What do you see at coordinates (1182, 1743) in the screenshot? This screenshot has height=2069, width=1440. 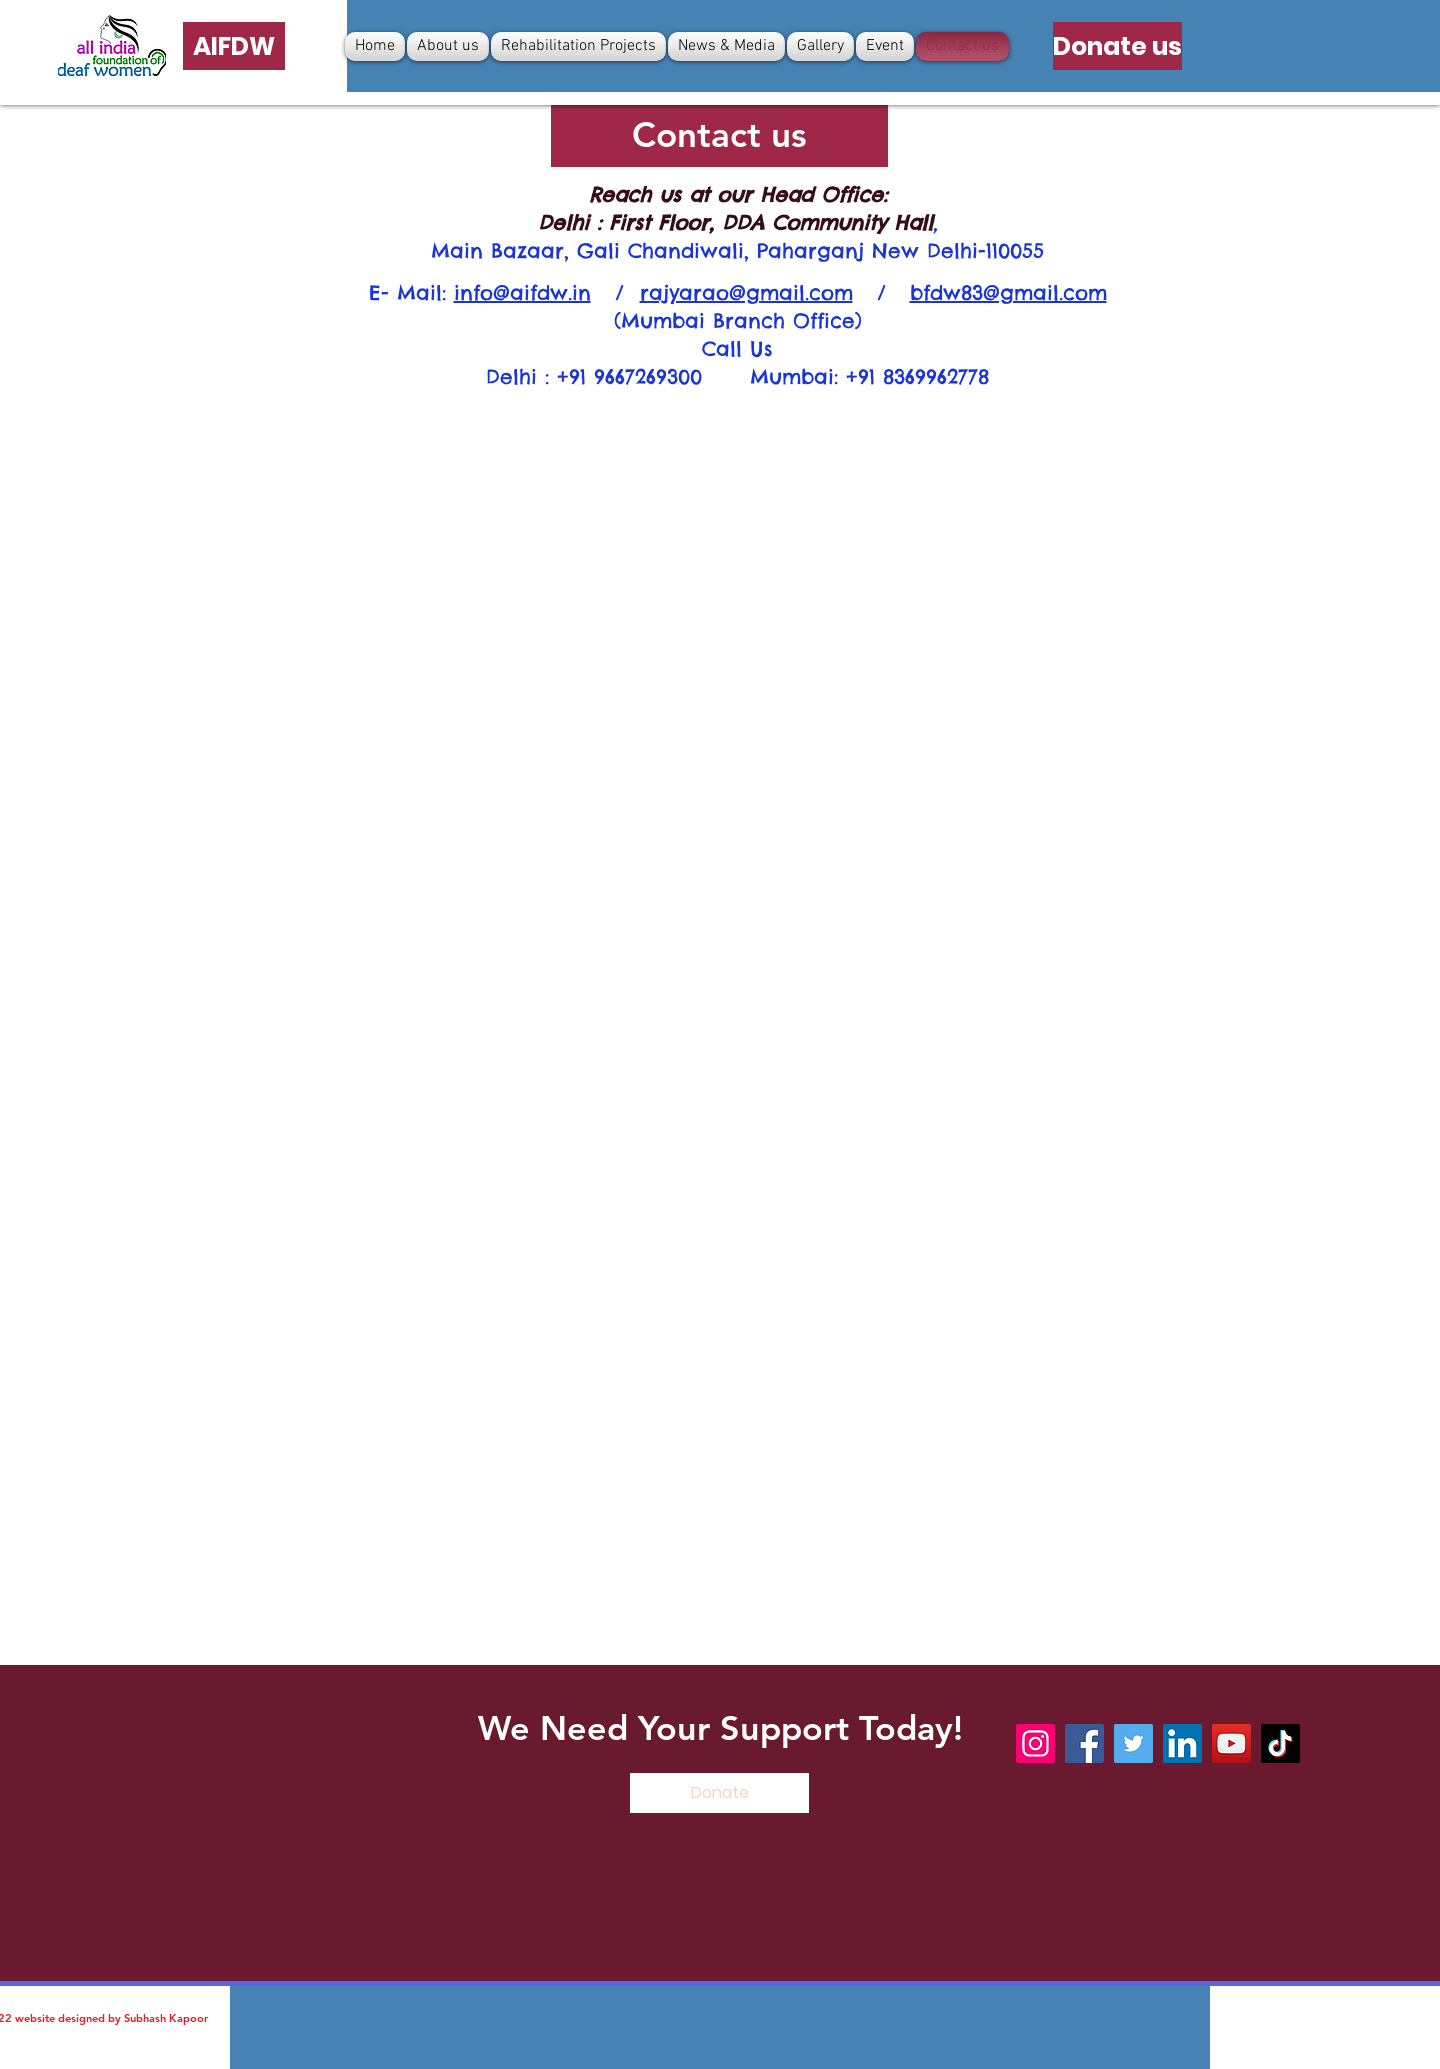 I see `[LinkedIn]` at bounding box center [1182, 1743].